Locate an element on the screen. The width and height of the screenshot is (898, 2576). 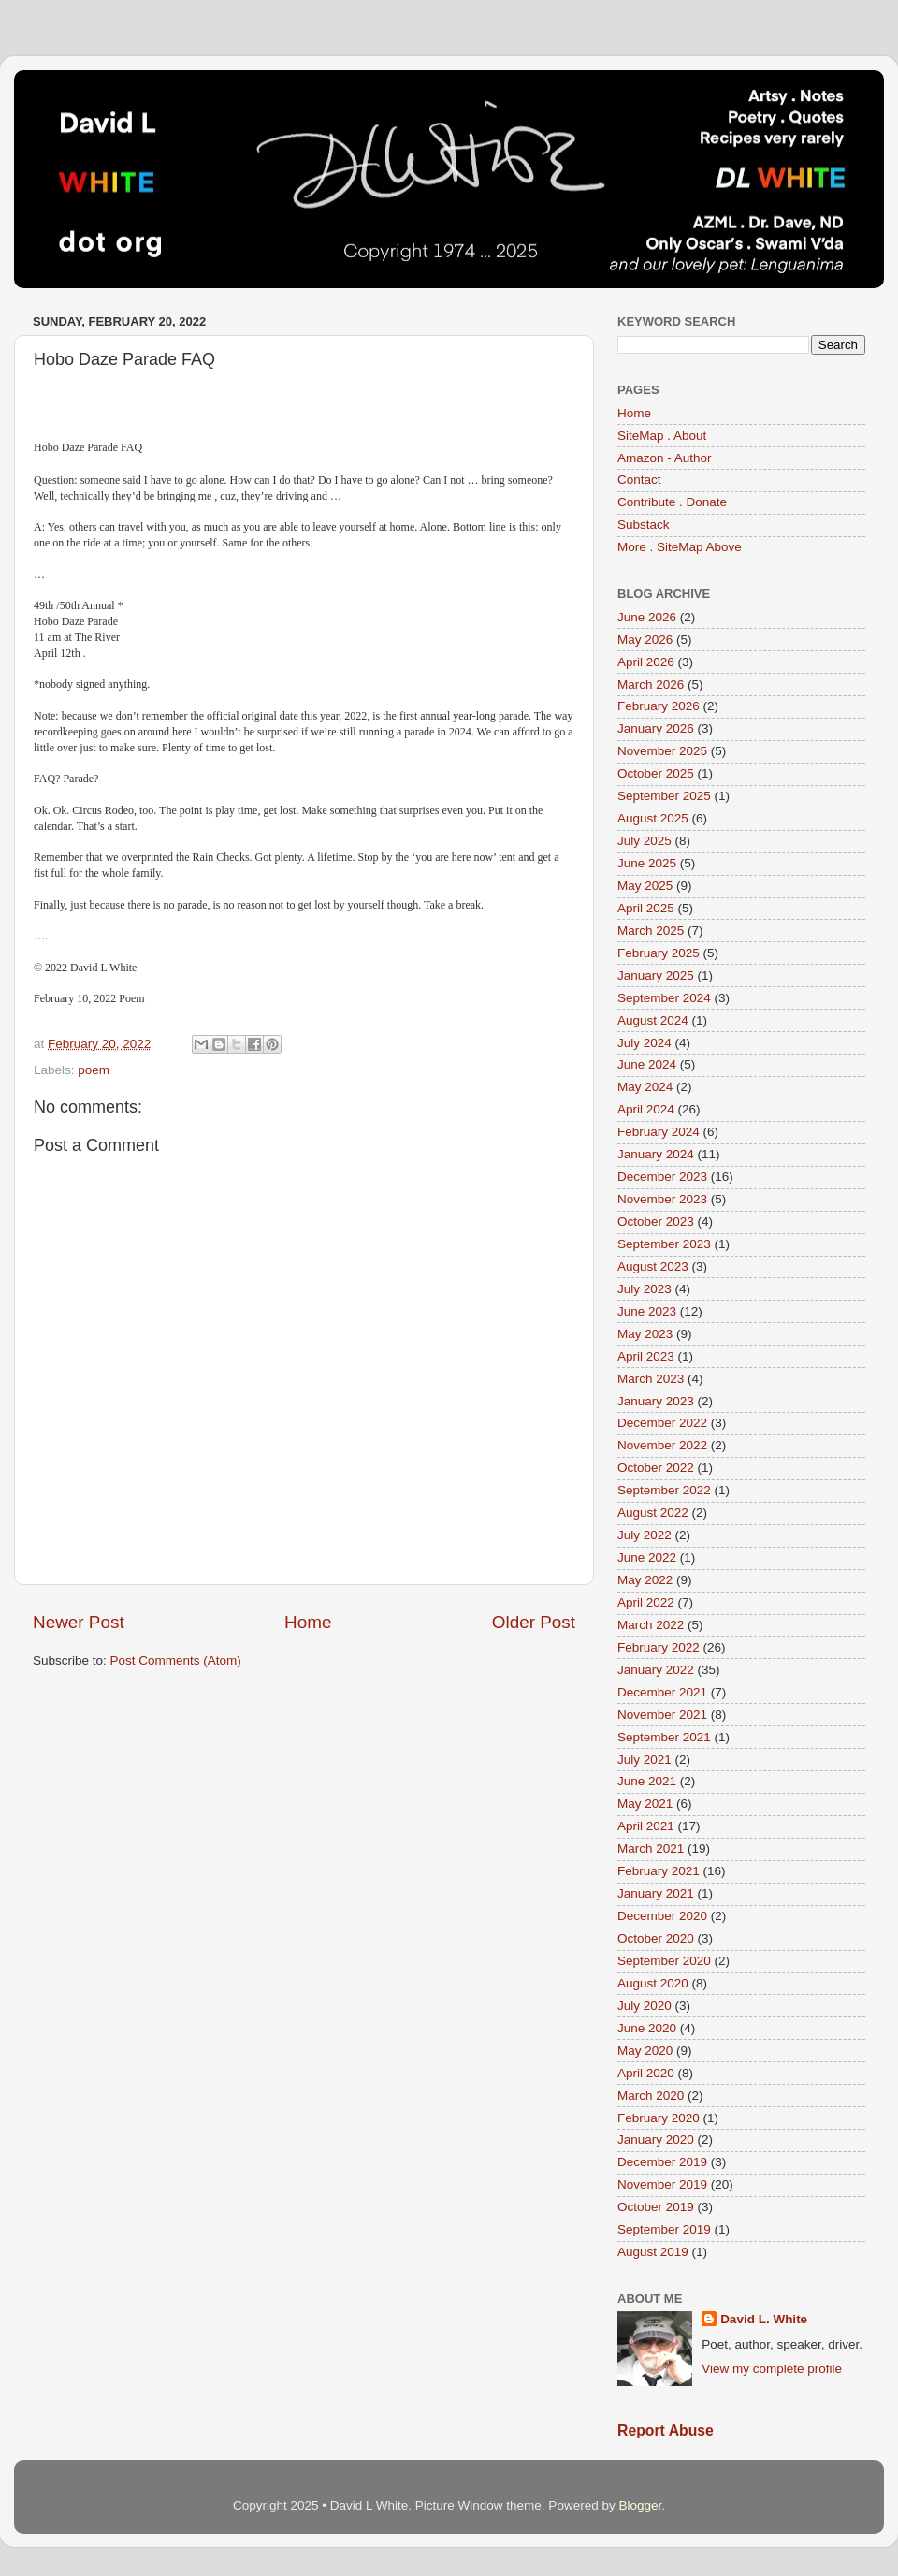
April 2022 is located at coordinates (645, 1602).